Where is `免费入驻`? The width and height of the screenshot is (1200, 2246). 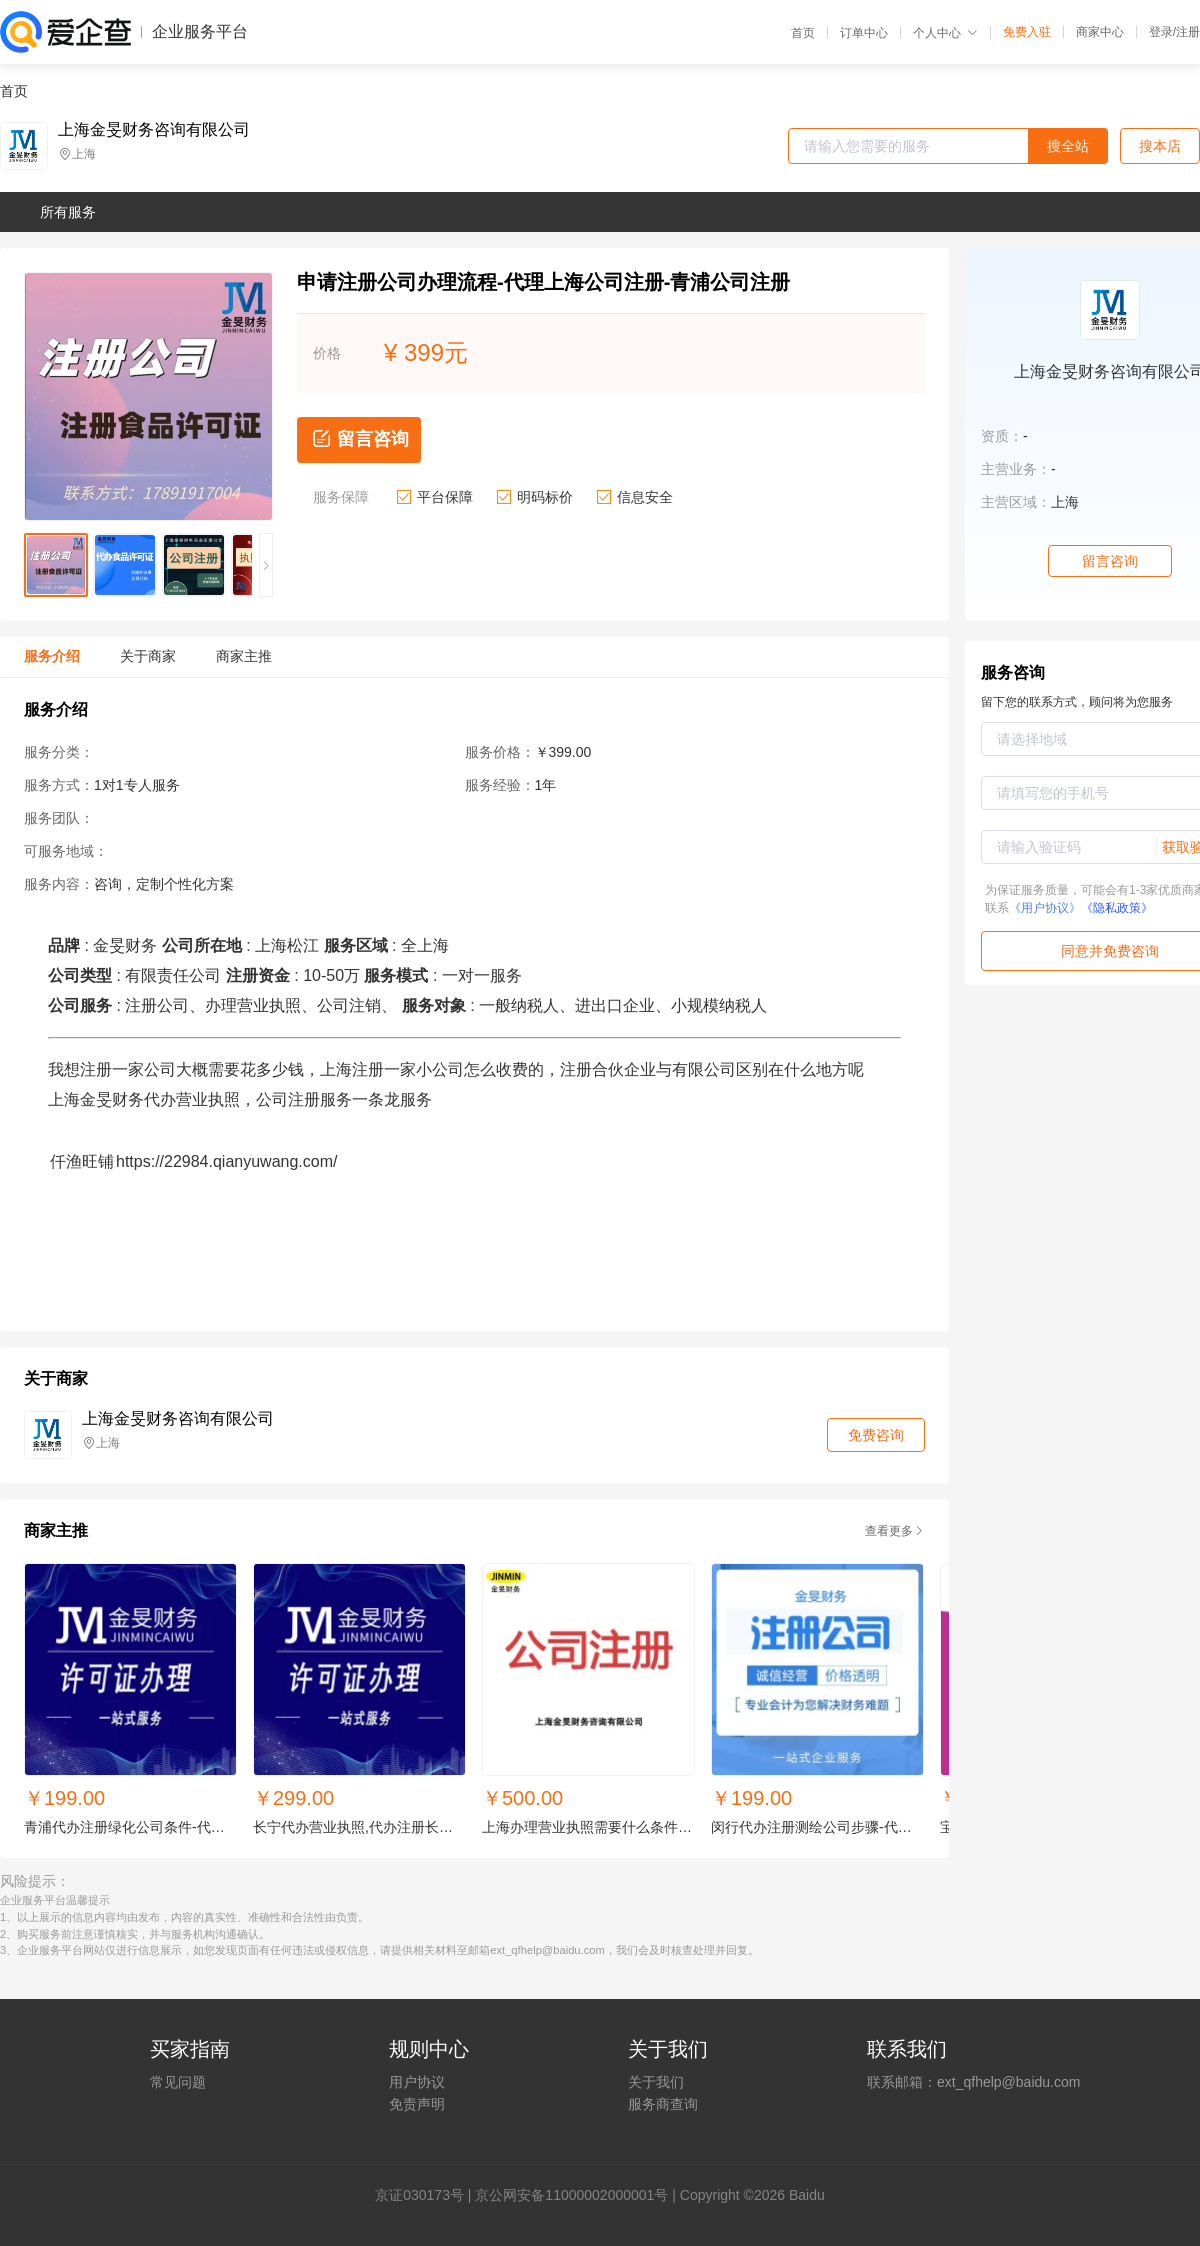 免费入驻 is located at coordinates (1027, 32).